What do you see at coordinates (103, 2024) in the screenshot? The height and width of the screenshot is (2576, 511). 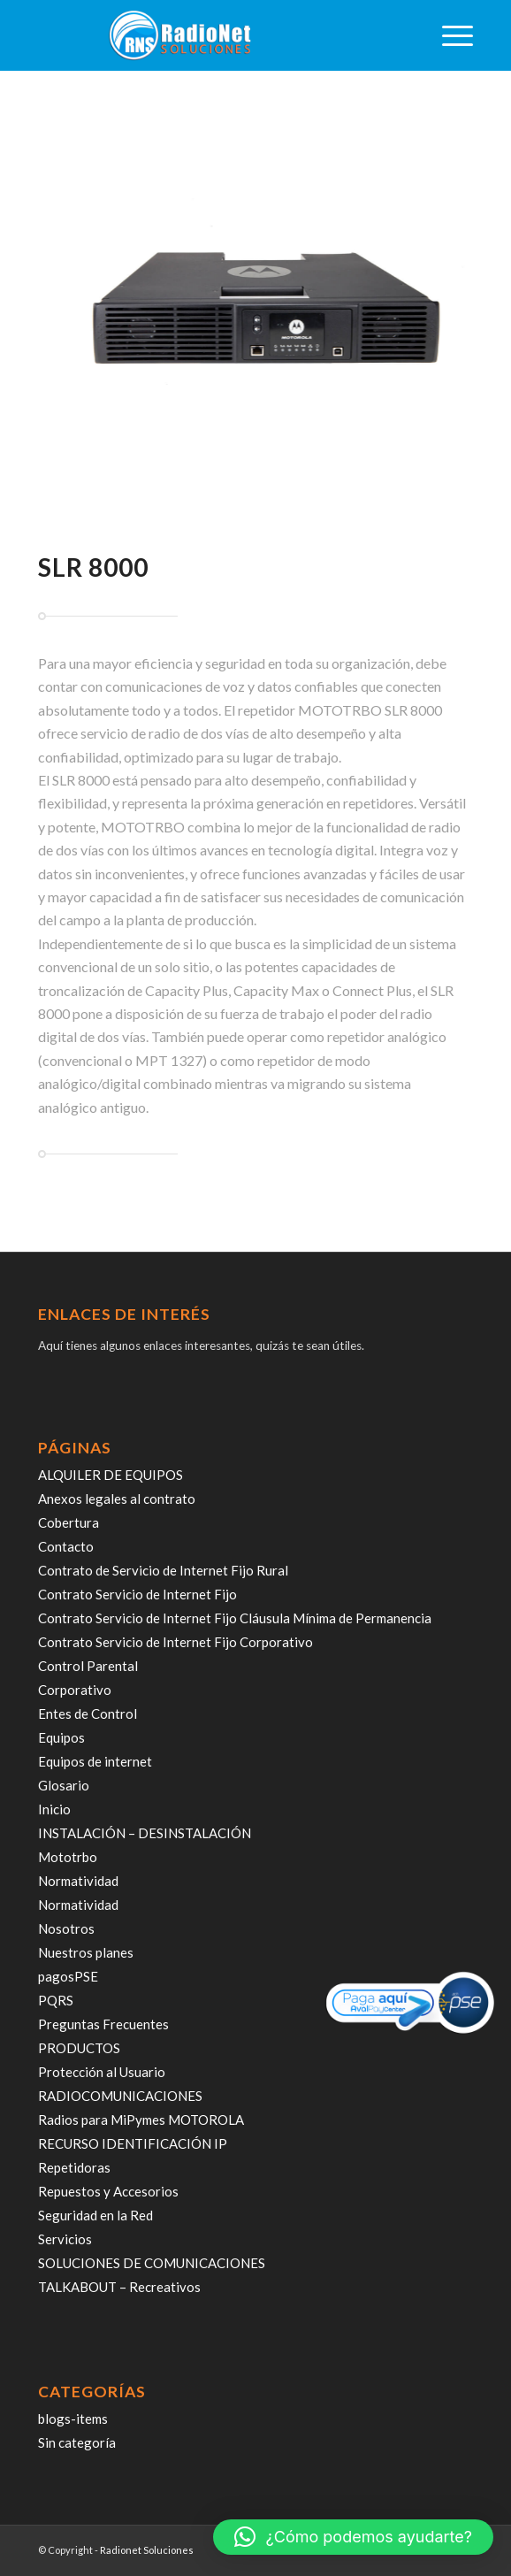 I see `Preguntas Frecuentes` at bounding box center [103, 2024].